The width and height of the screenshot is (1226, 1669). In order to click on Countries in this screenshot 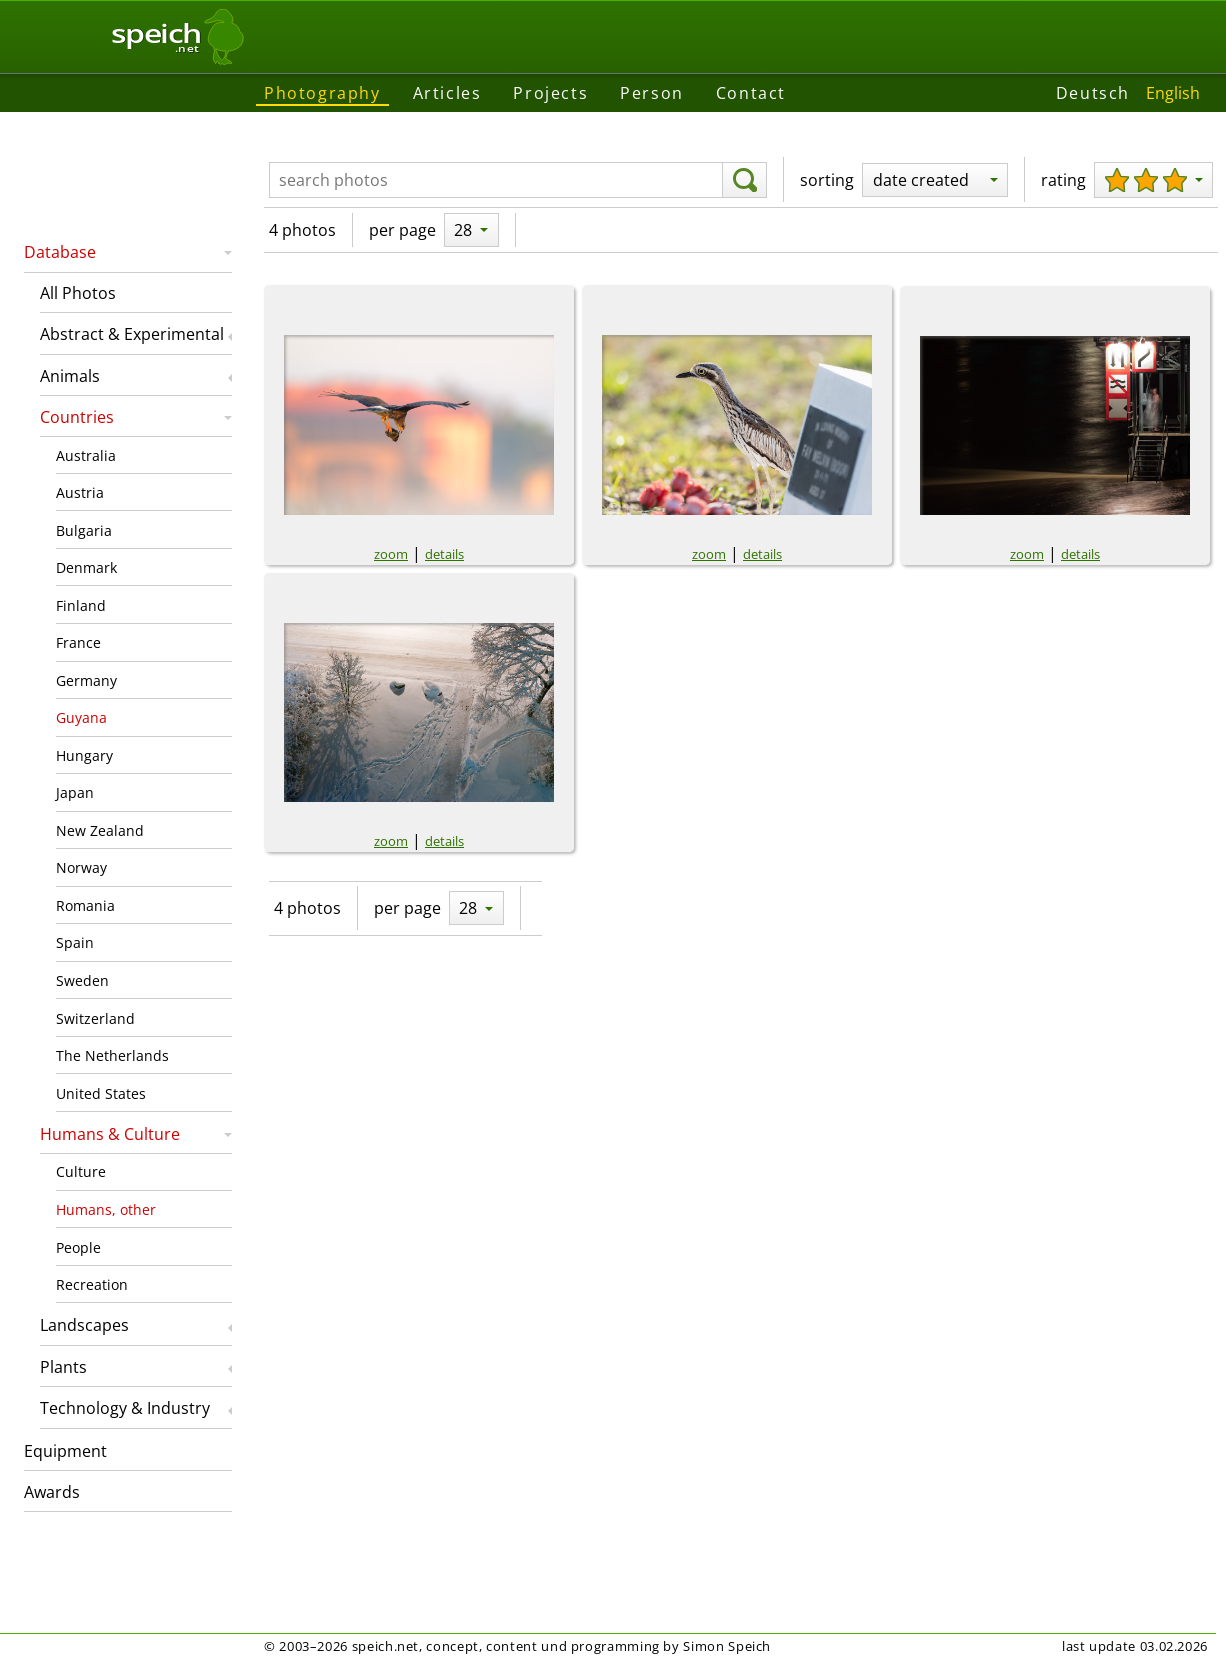, I will do `click(77, 417)`.